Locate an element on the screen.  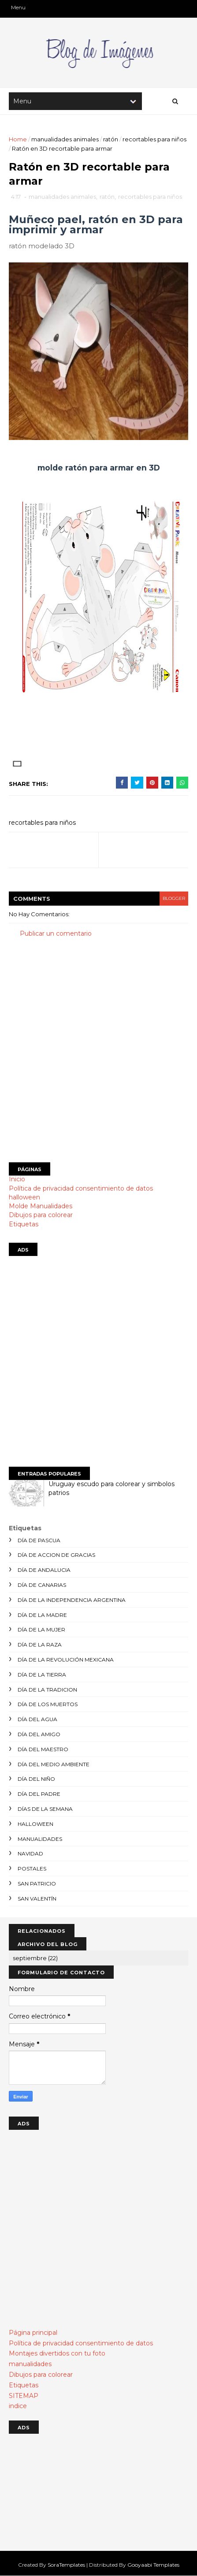
navidad is located at coordinates (30, 1853).